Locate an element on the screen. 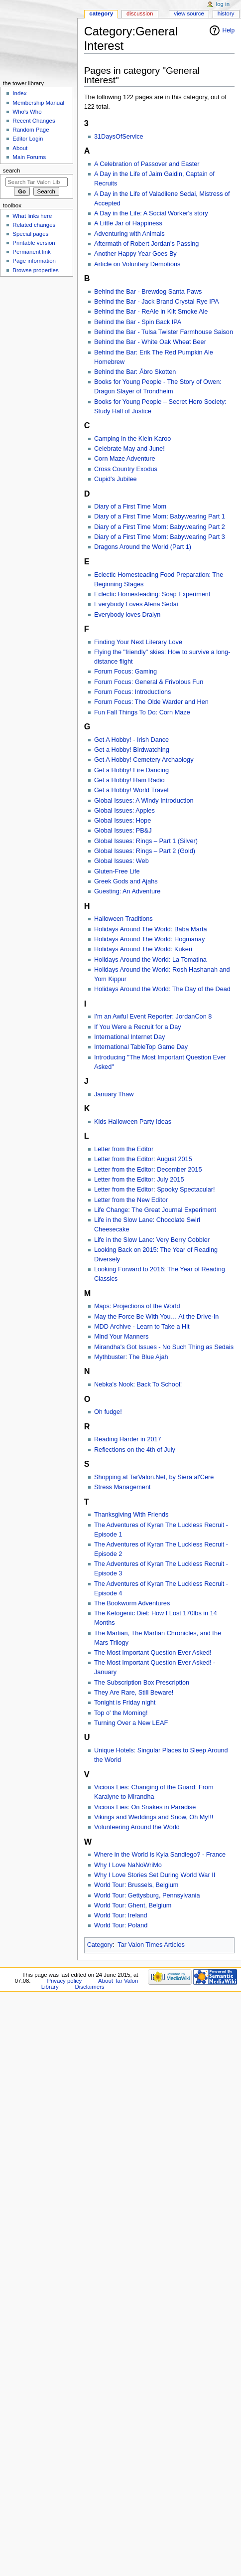  Special pages is located at coordinates (30, 234).